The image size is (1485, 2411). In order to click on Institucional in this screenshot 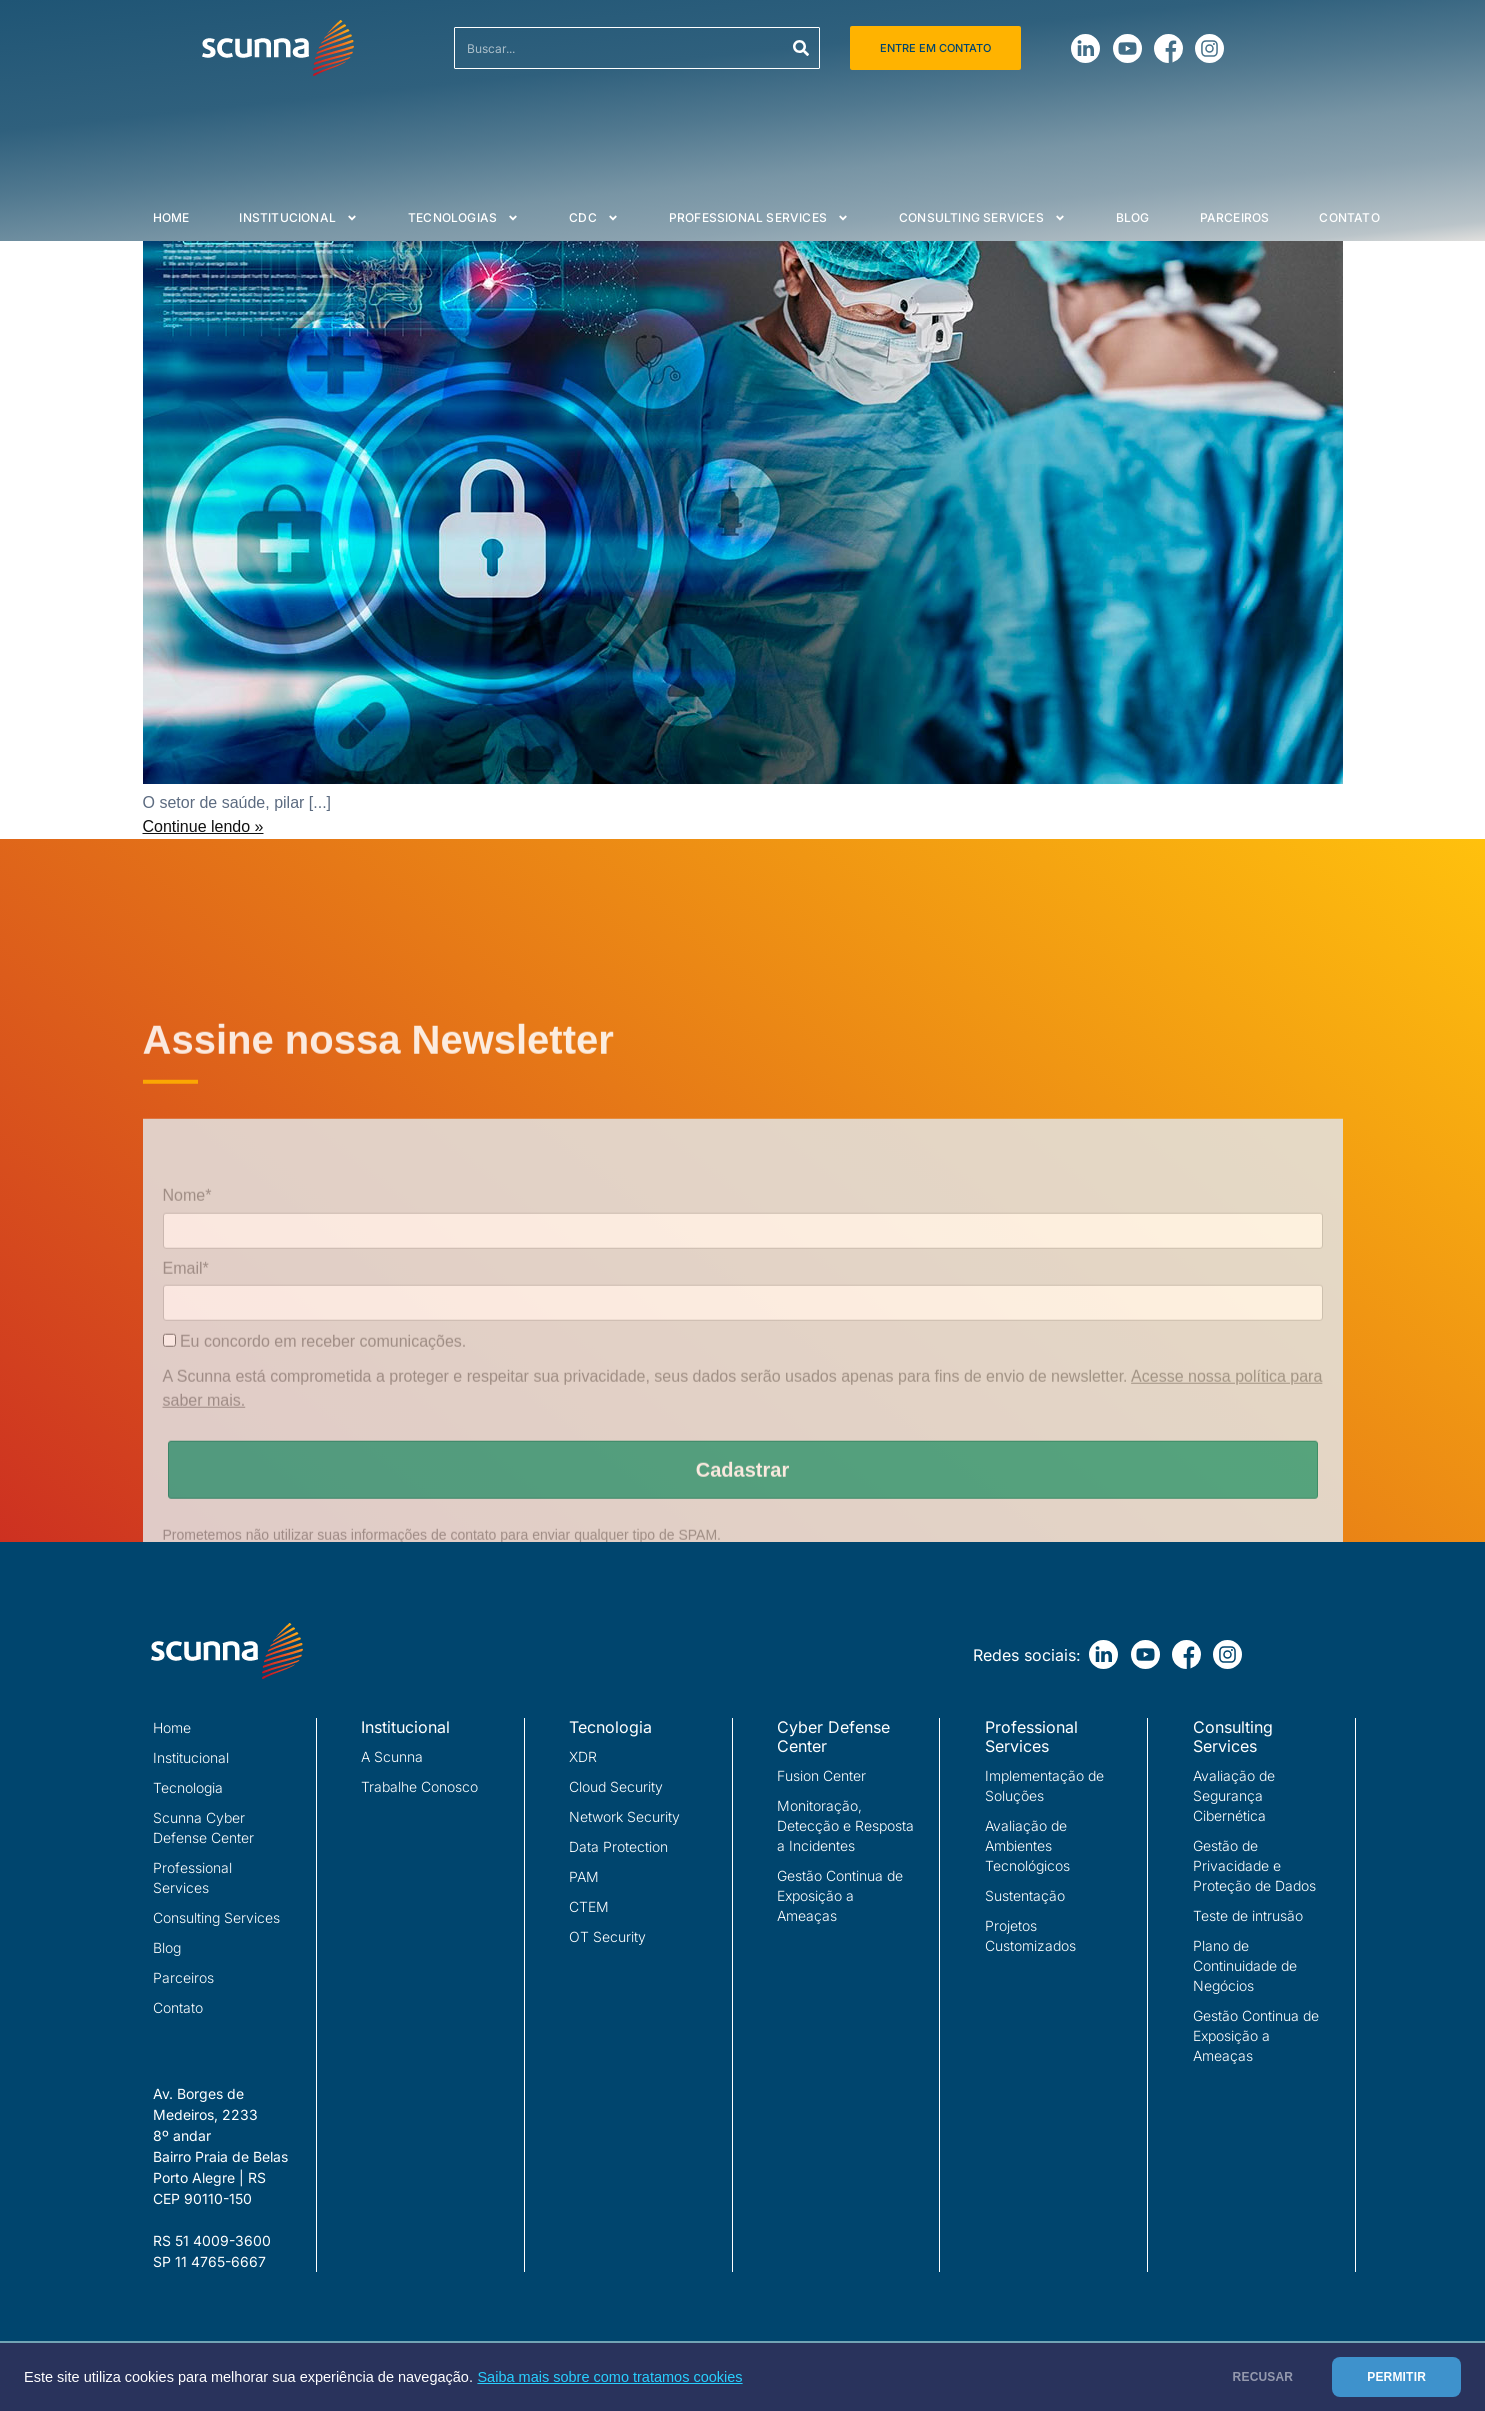, I will do `click(298, 218)`.